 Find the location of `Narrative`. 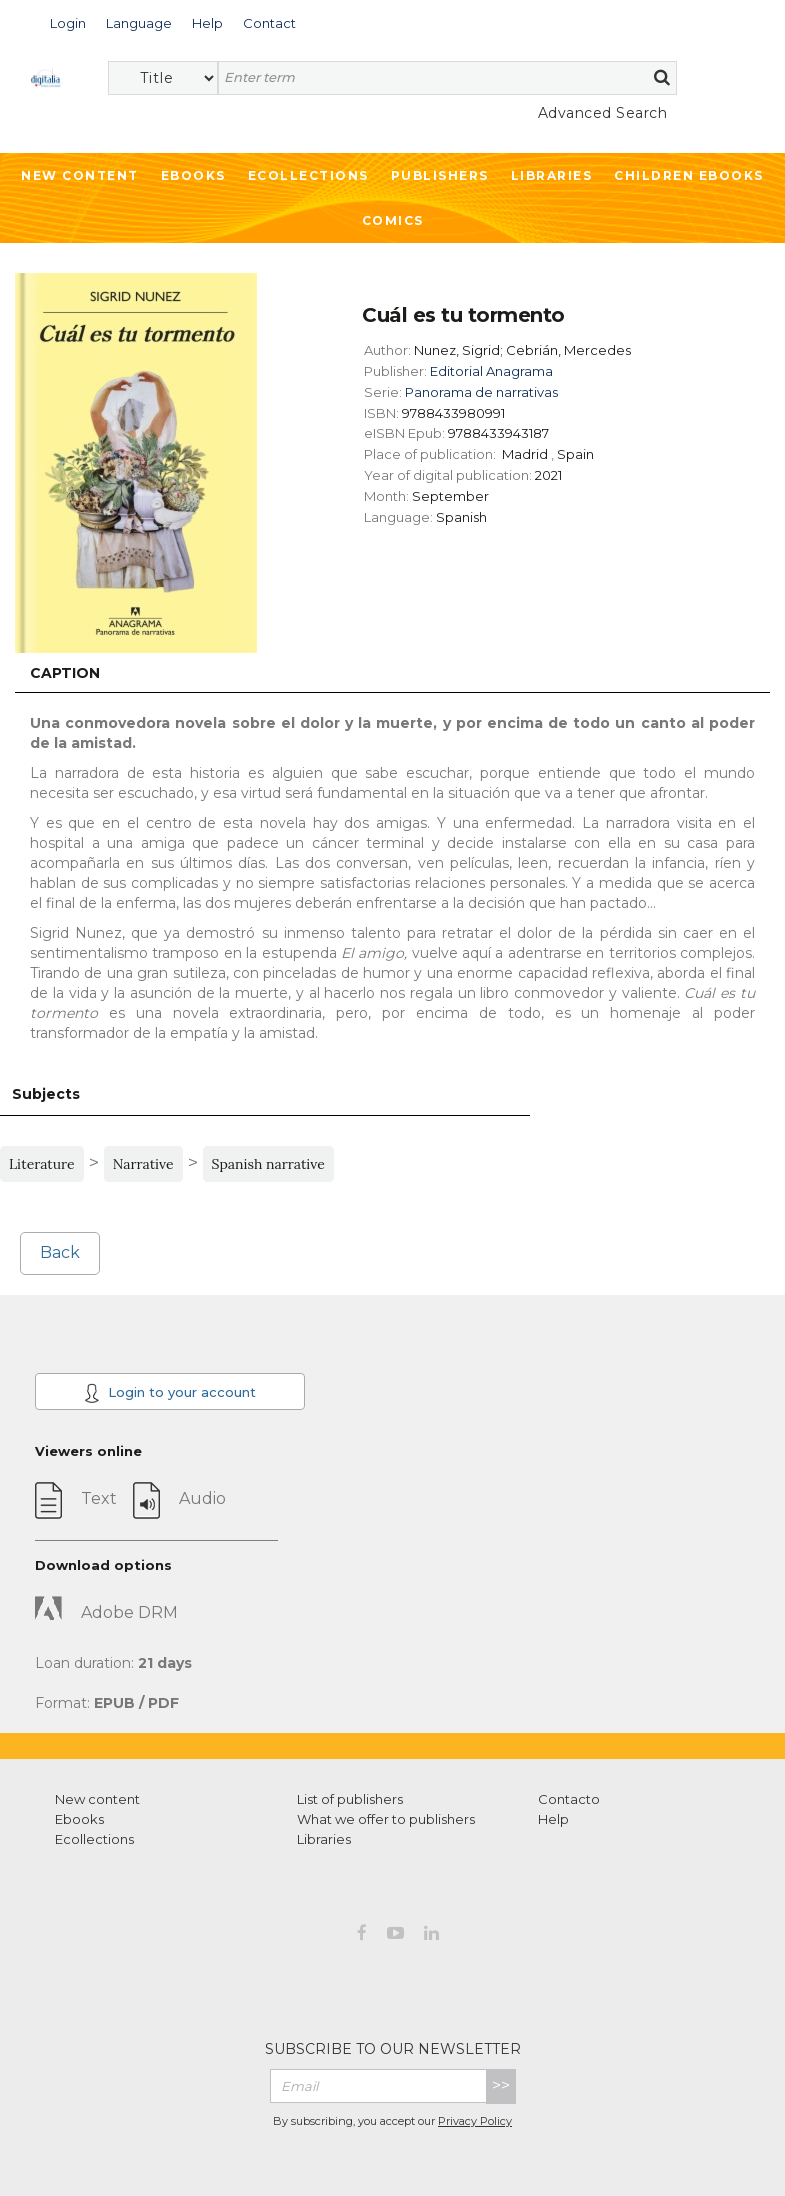

Narrative is located at coordinates (143, 1164).